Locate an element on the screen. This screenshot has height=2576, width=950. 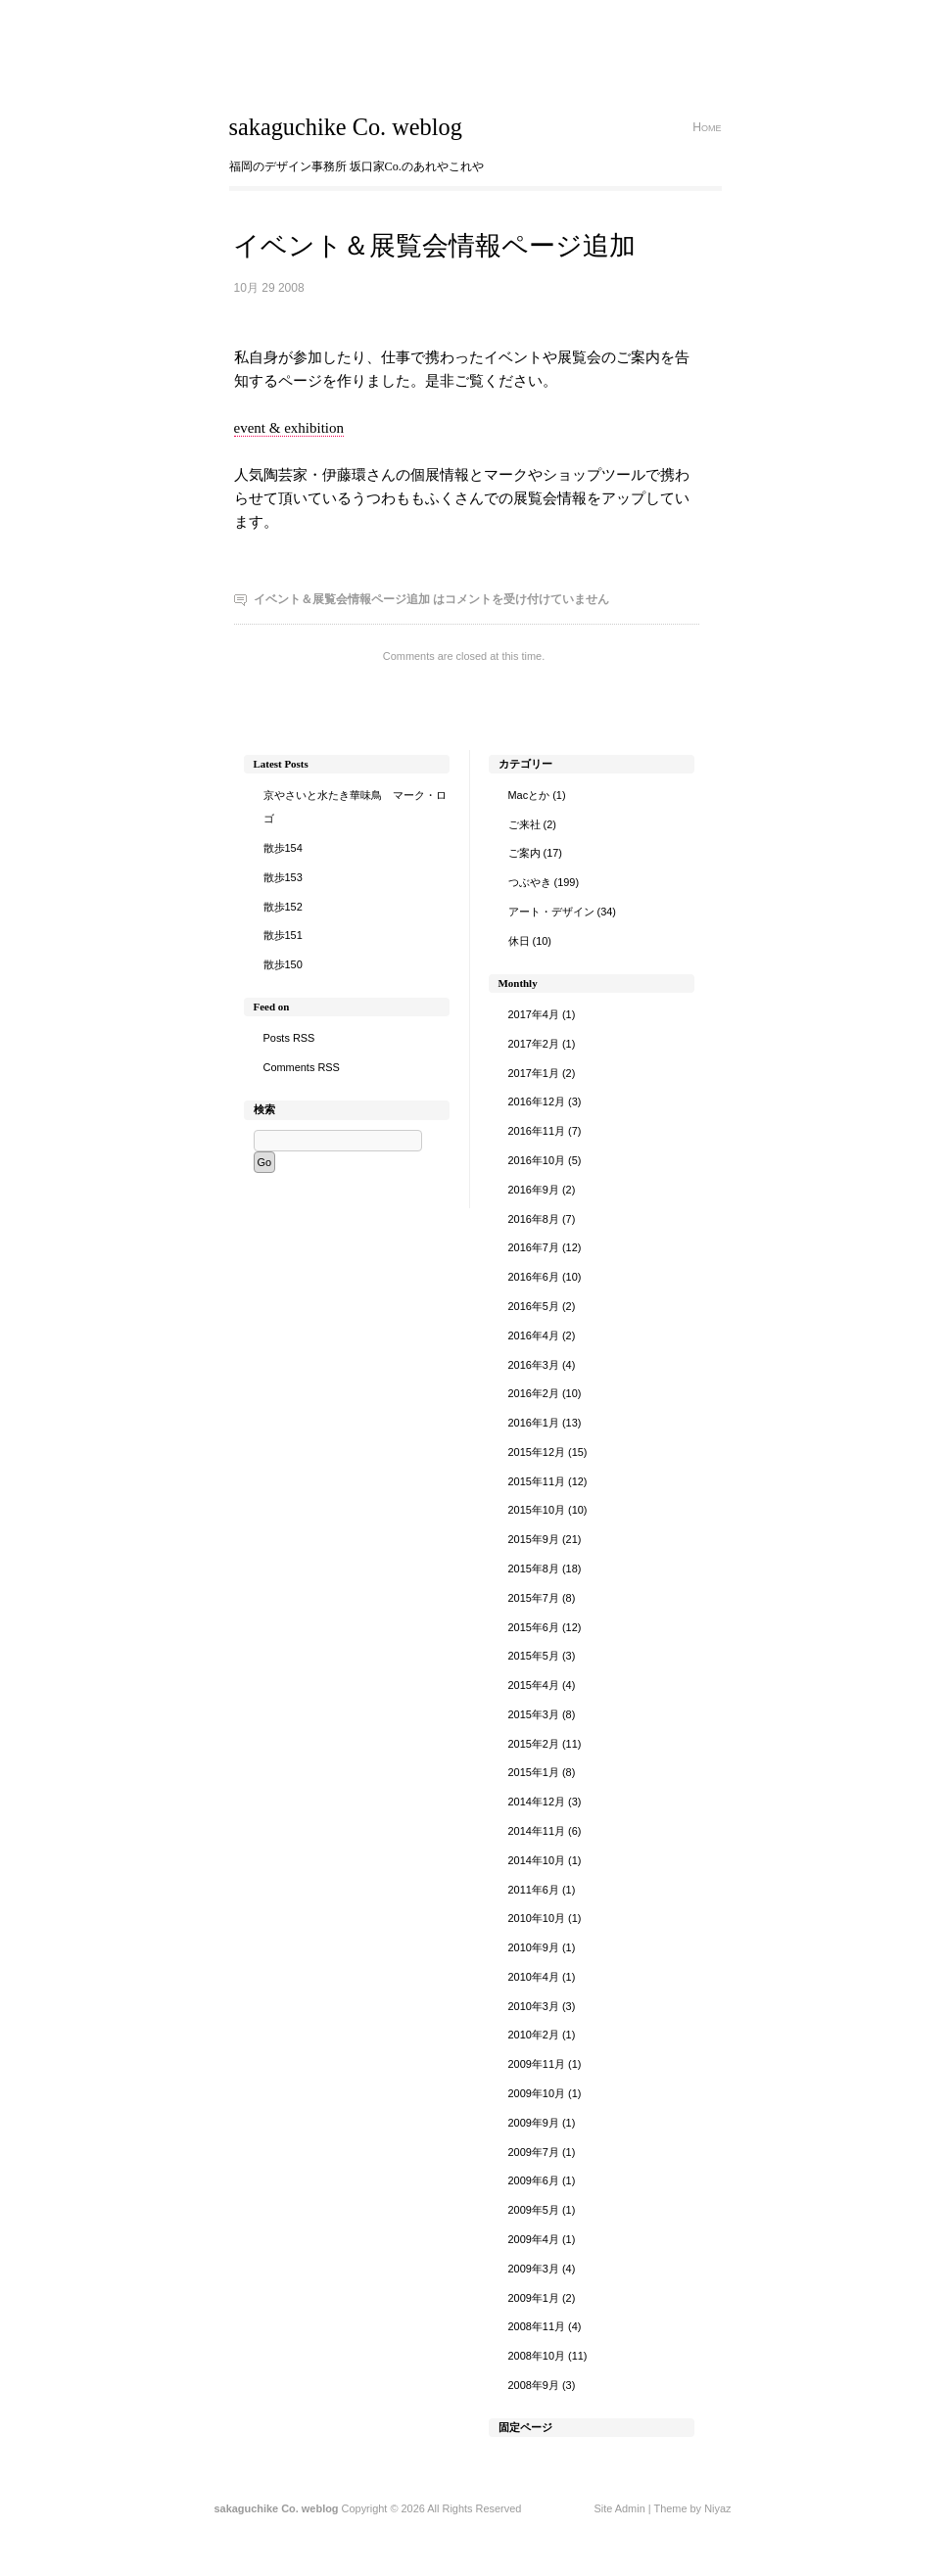
2015年6月 is located at coordinates (533, 1627).